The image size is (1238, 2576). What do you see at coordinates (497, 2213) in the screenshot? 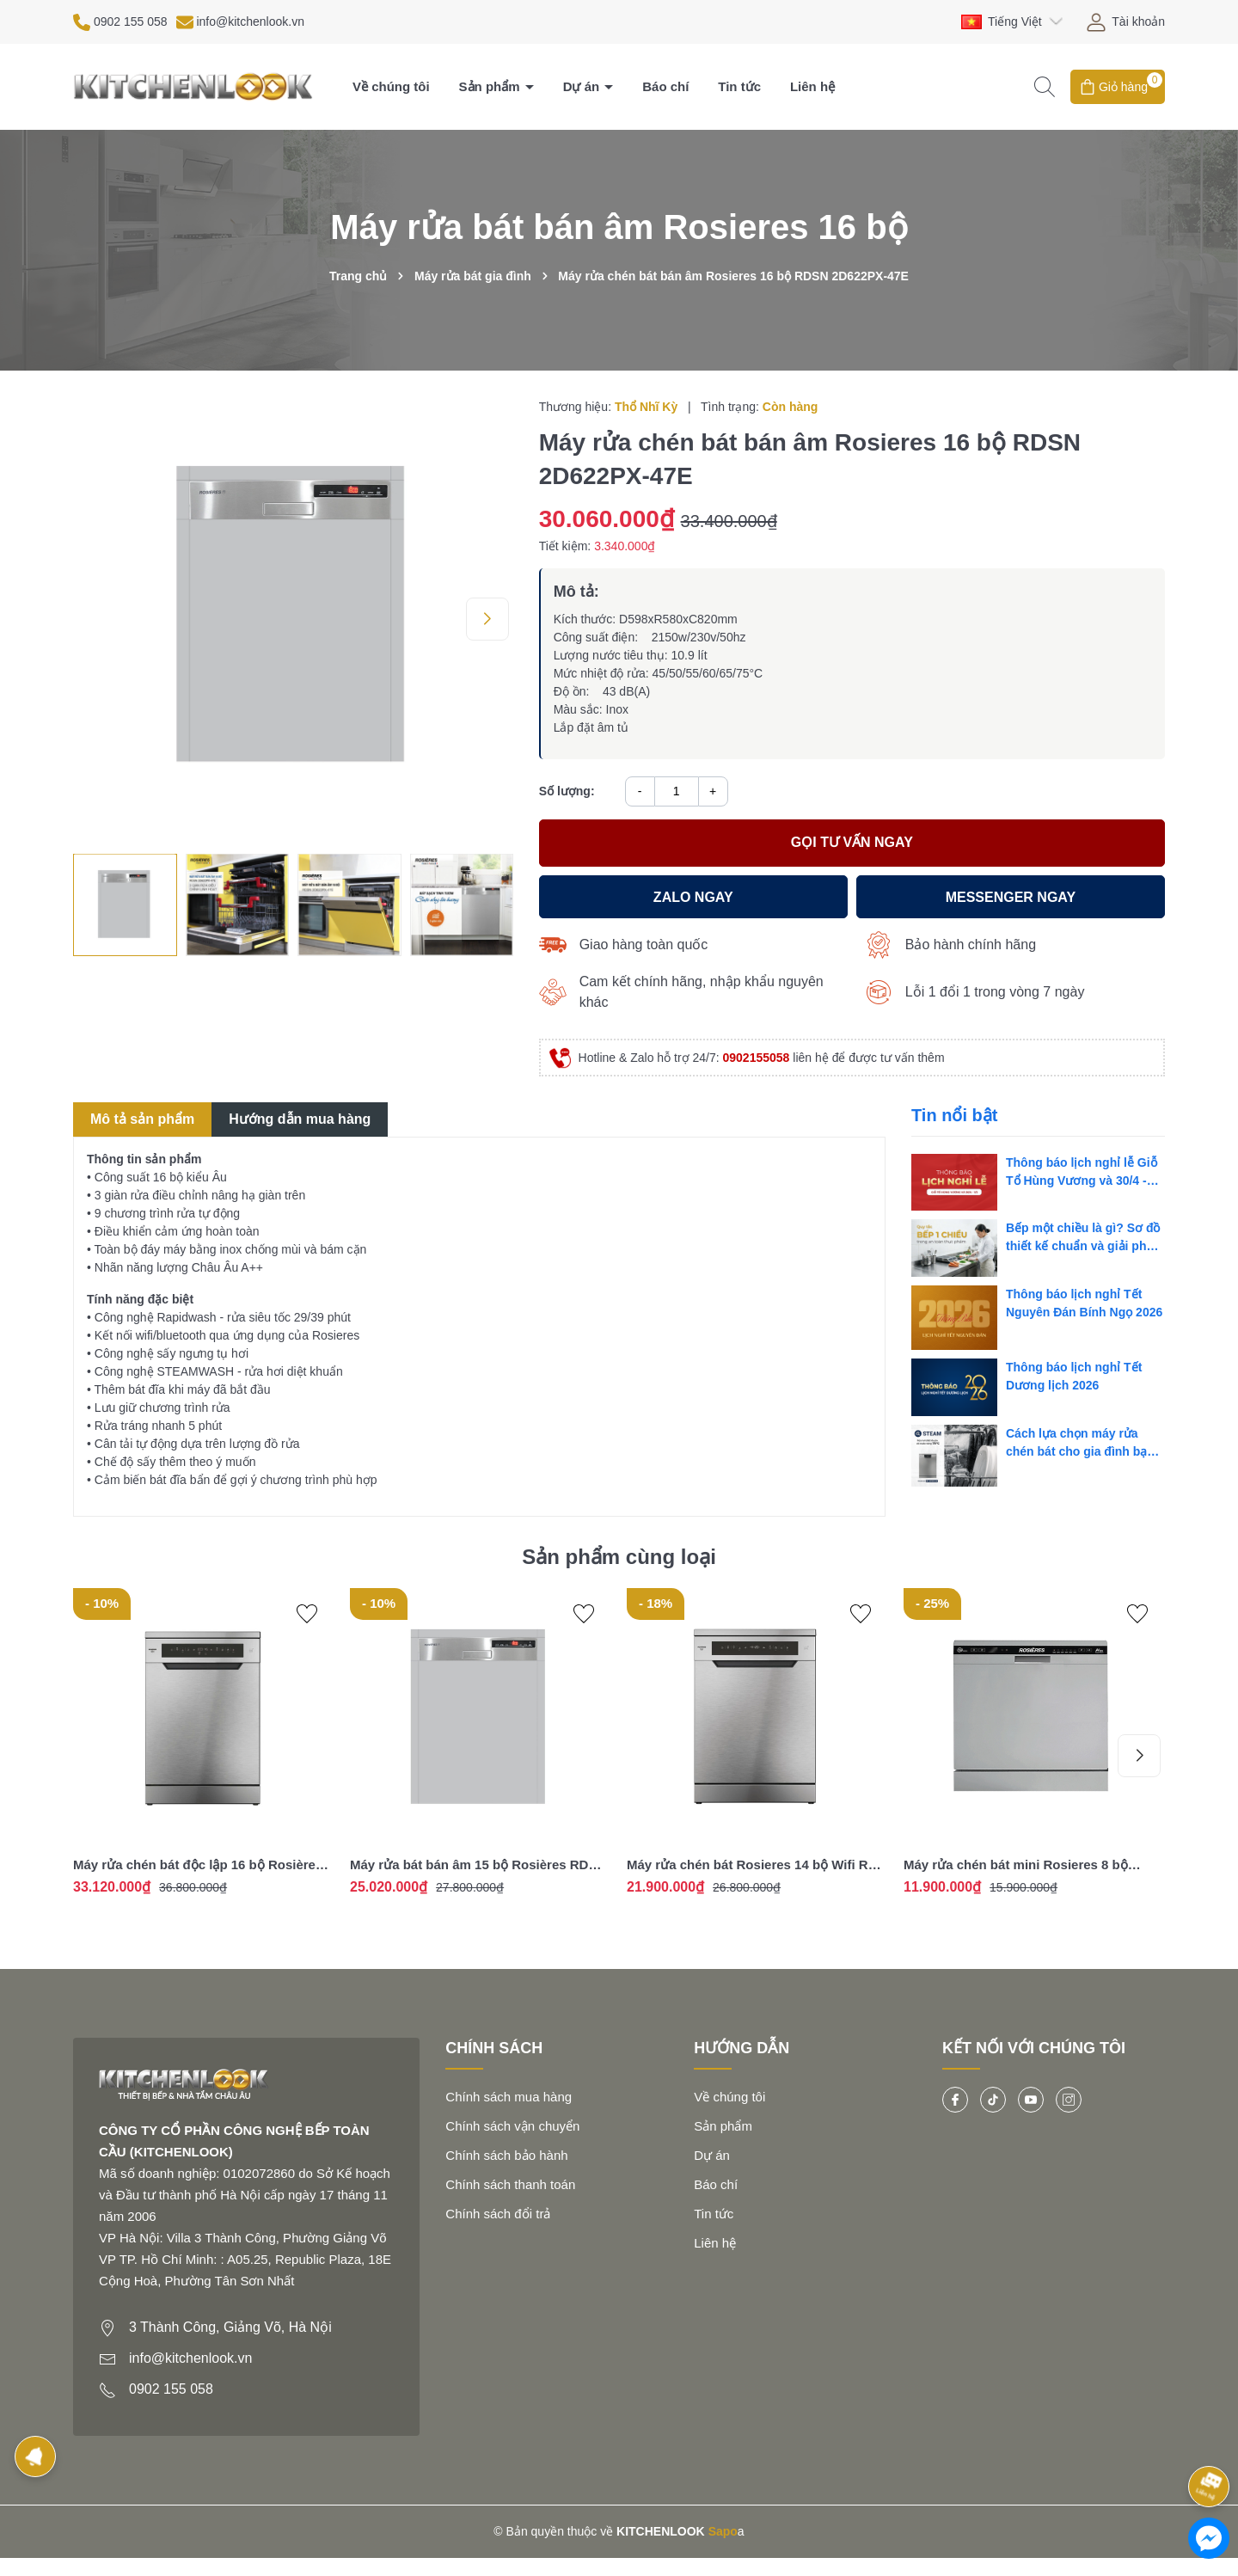
I see `Chính sách đổi trả` at bounding box center [497, 2213].